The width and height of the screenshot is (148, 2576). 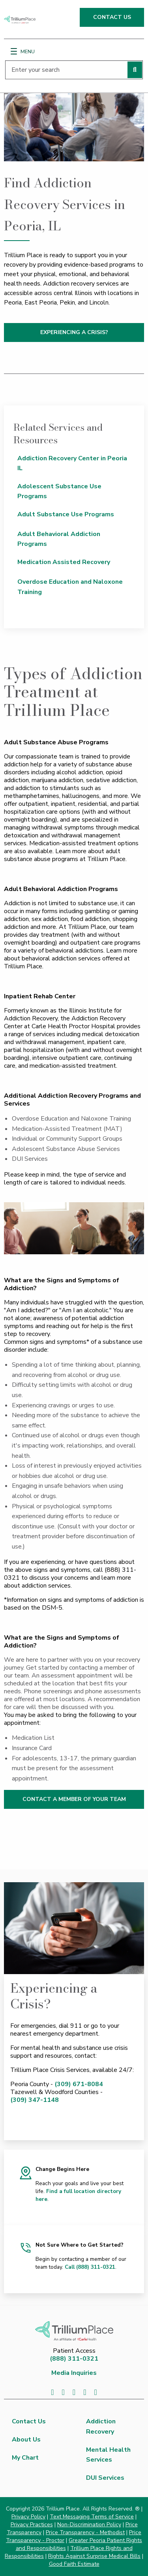 What do you see at coordinates (52, 2392) in the screenshot?
I see `[Visit us on Facebook]` at bounding box center [52, 2392].